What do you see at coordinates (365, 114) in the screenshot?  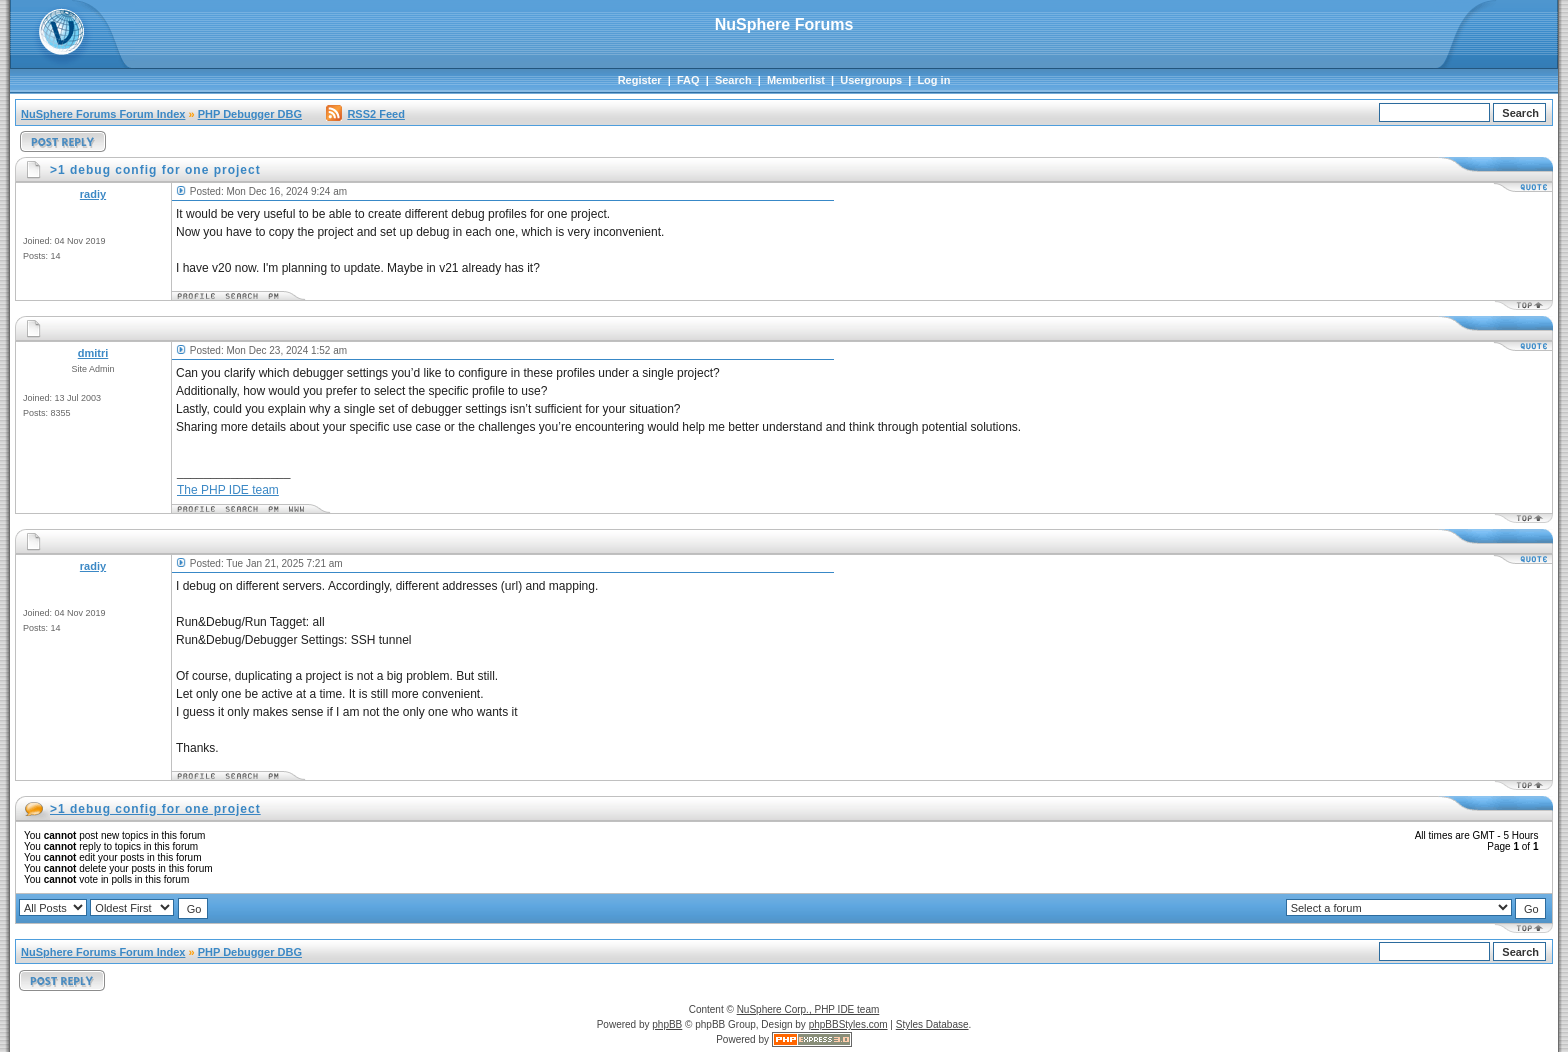 I see `RSS2 Feed` at bounding box center [365, 114].